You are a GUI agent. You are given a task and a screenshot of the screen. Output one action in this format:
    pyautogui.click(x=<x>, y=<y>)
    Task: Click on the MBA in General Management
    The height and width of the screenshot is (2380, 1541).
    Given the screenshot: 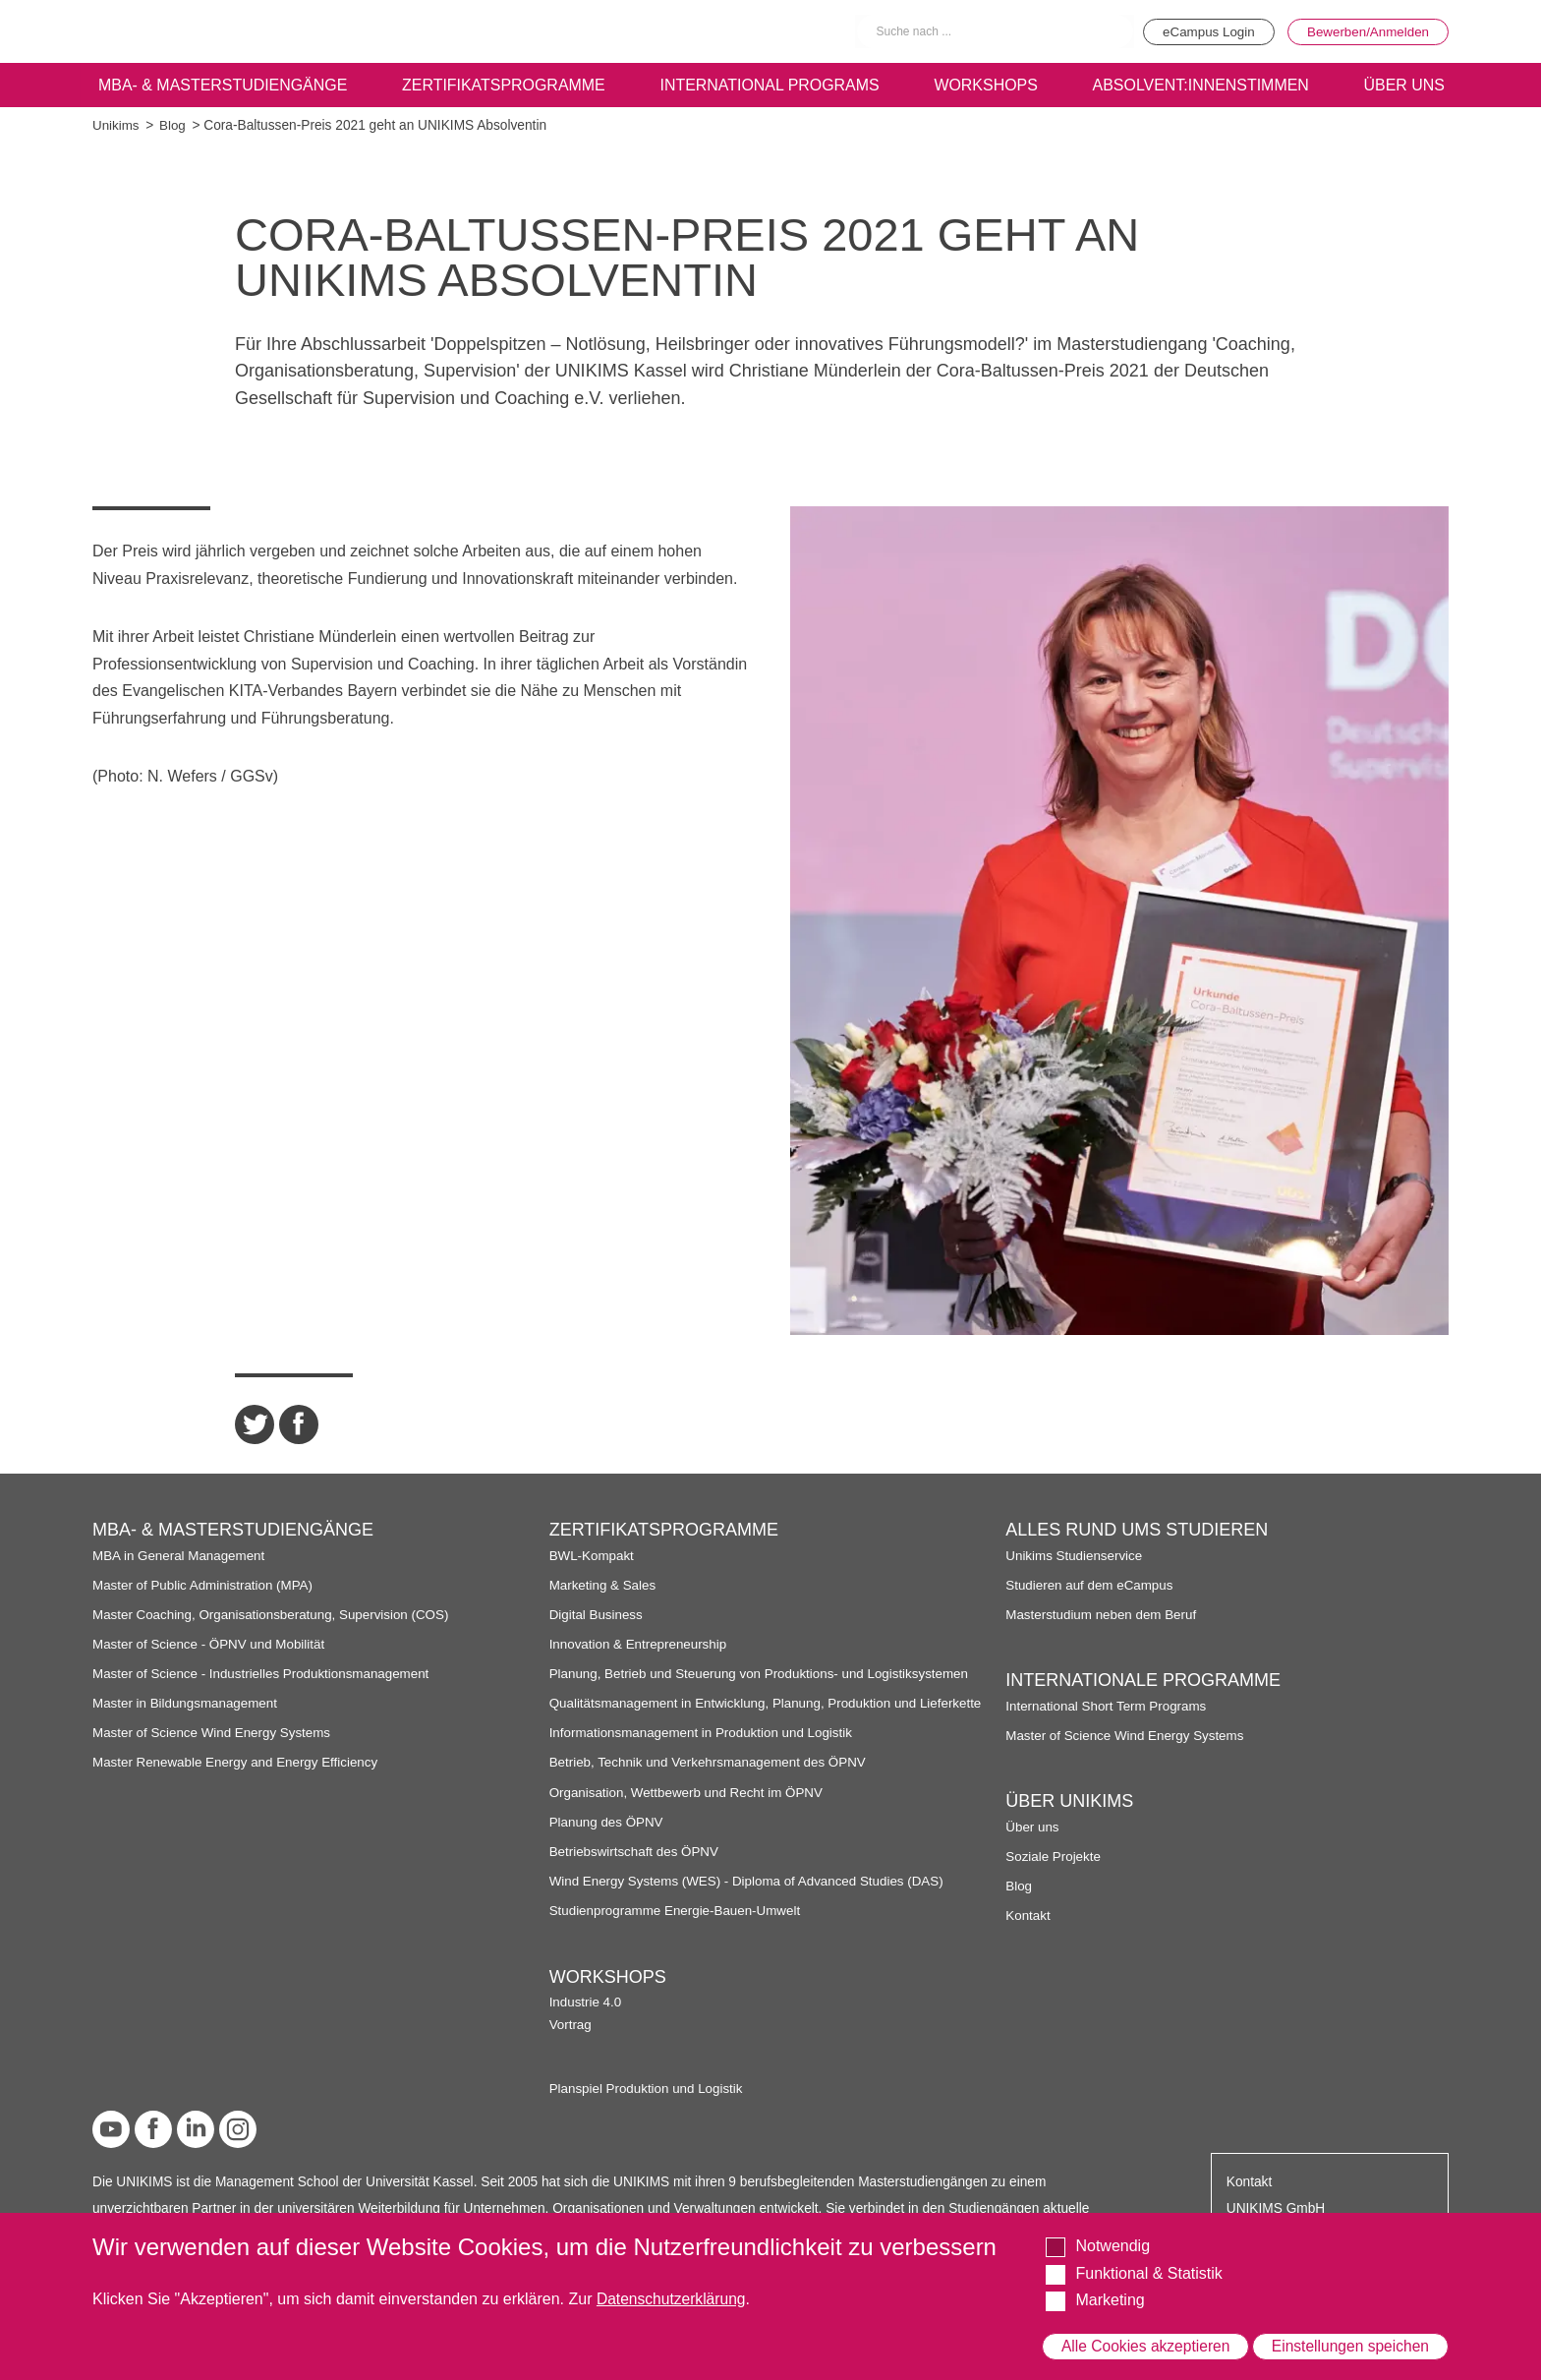 What is the action you would take?
    pyautogui.click(x=180, y=1555)
    